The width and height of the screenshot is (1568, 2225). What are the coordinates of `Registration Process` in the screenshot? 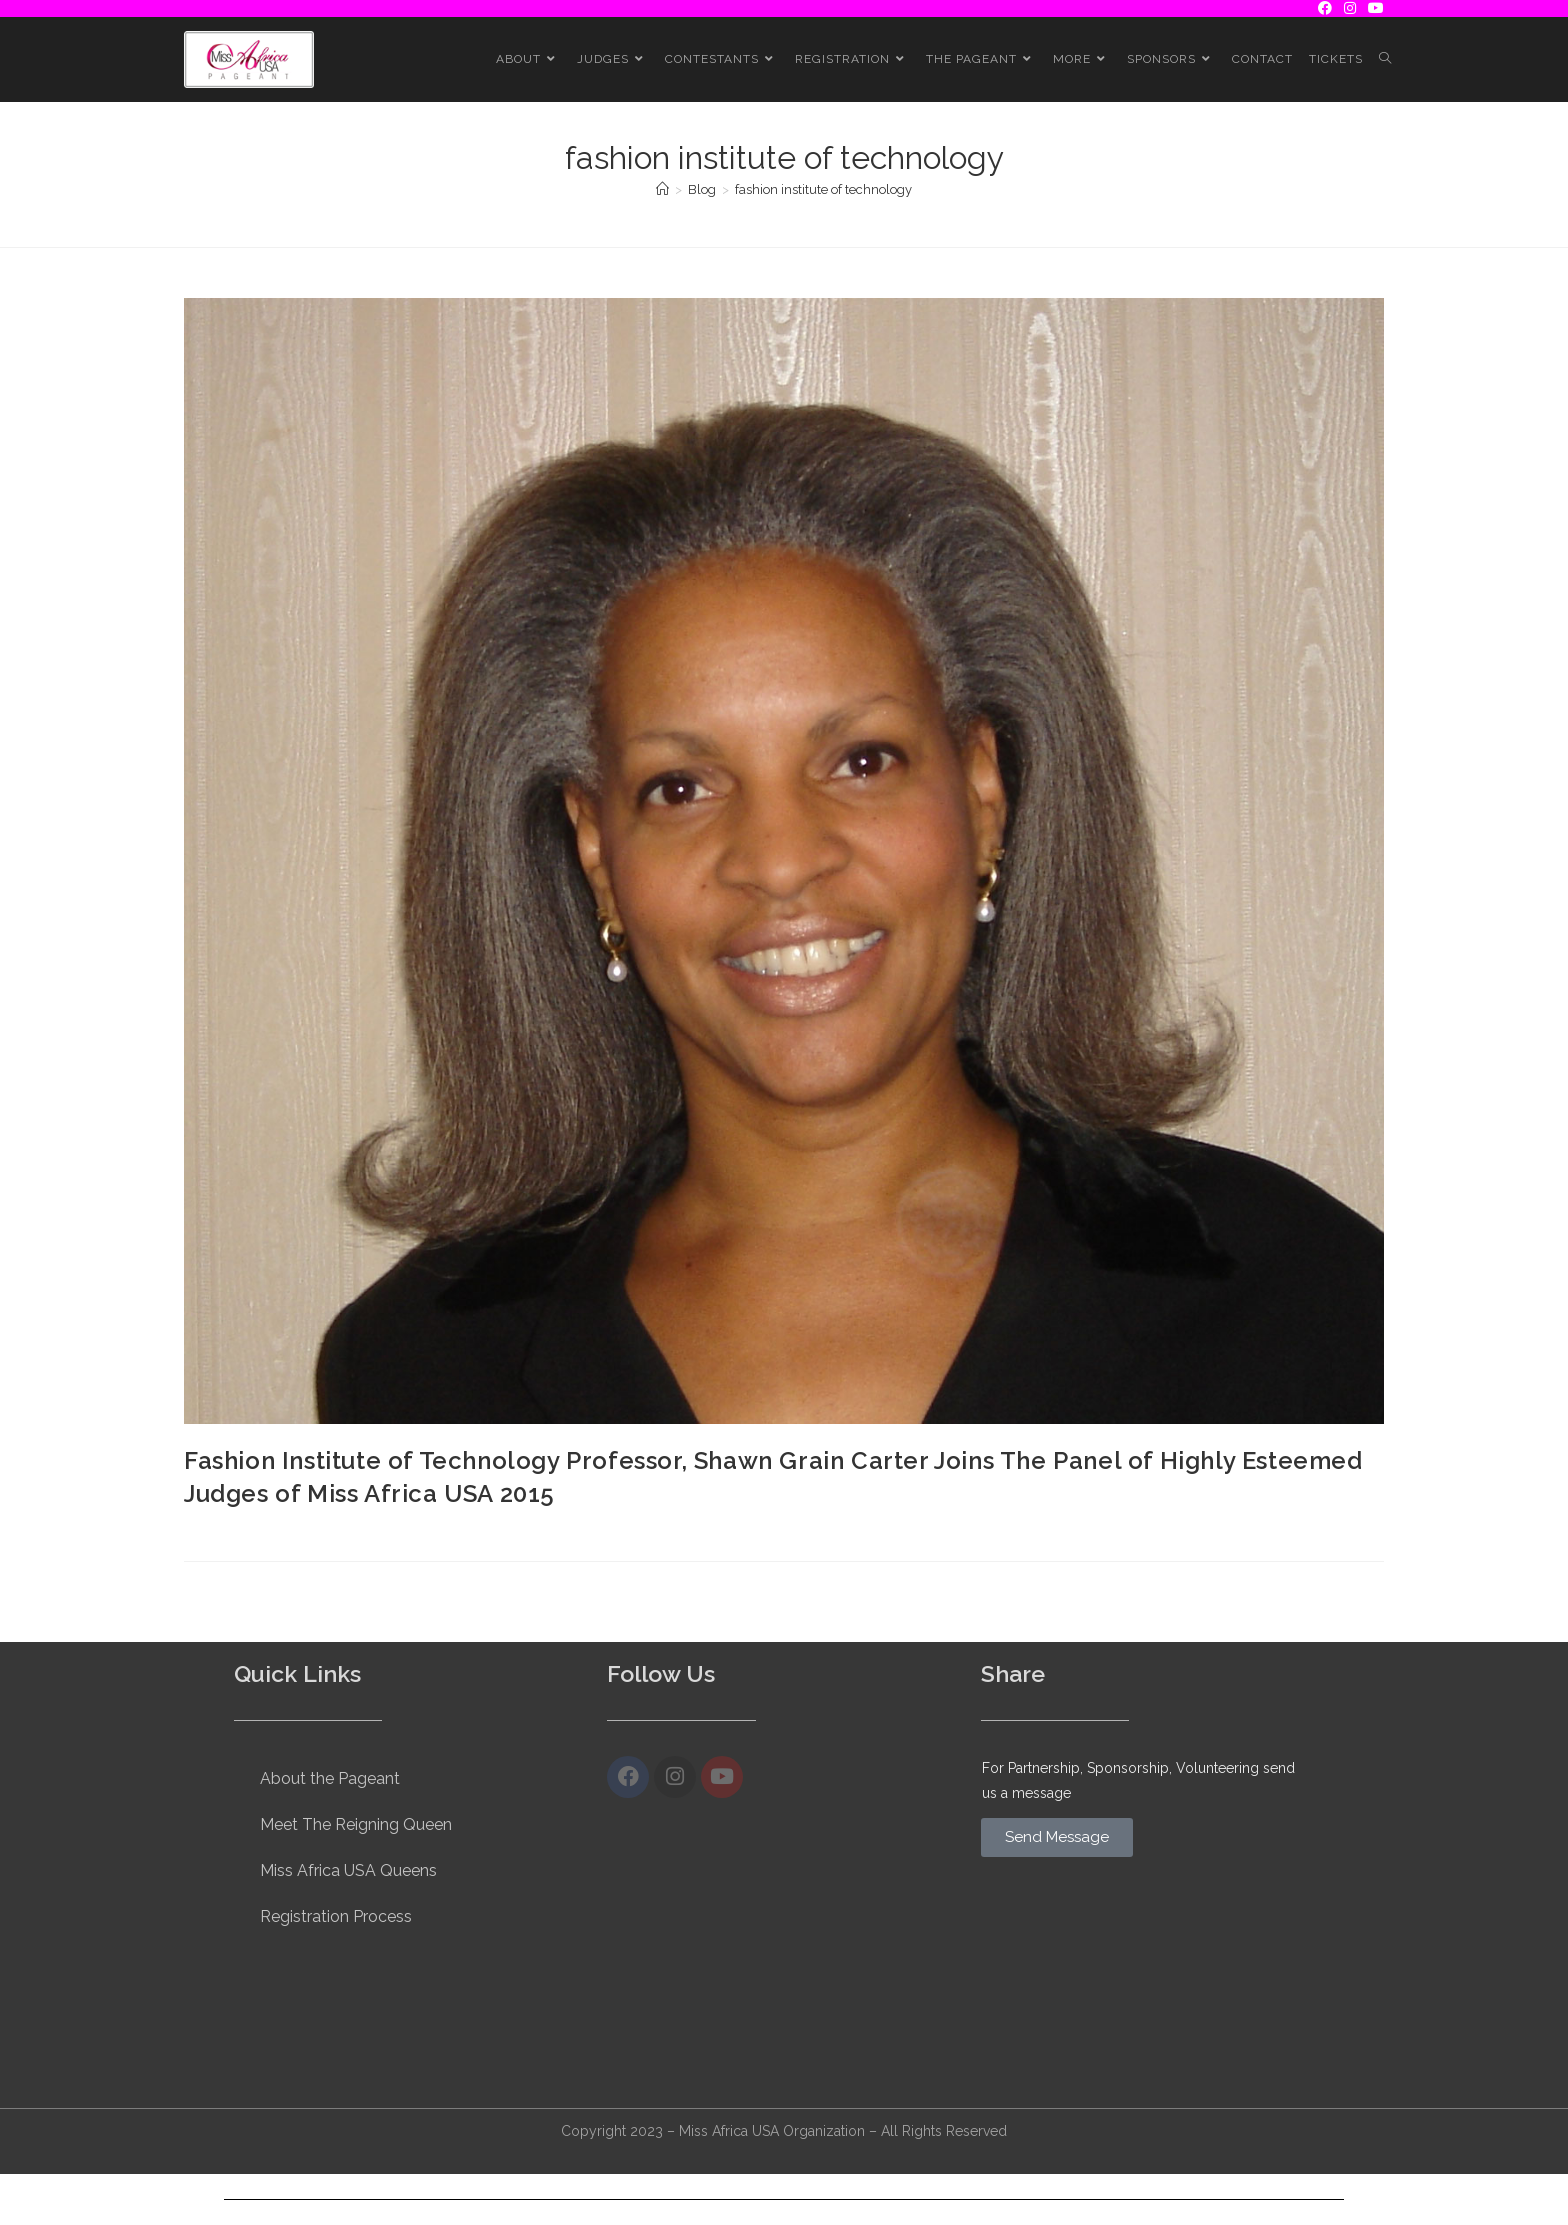 It's located at (336, 1916).